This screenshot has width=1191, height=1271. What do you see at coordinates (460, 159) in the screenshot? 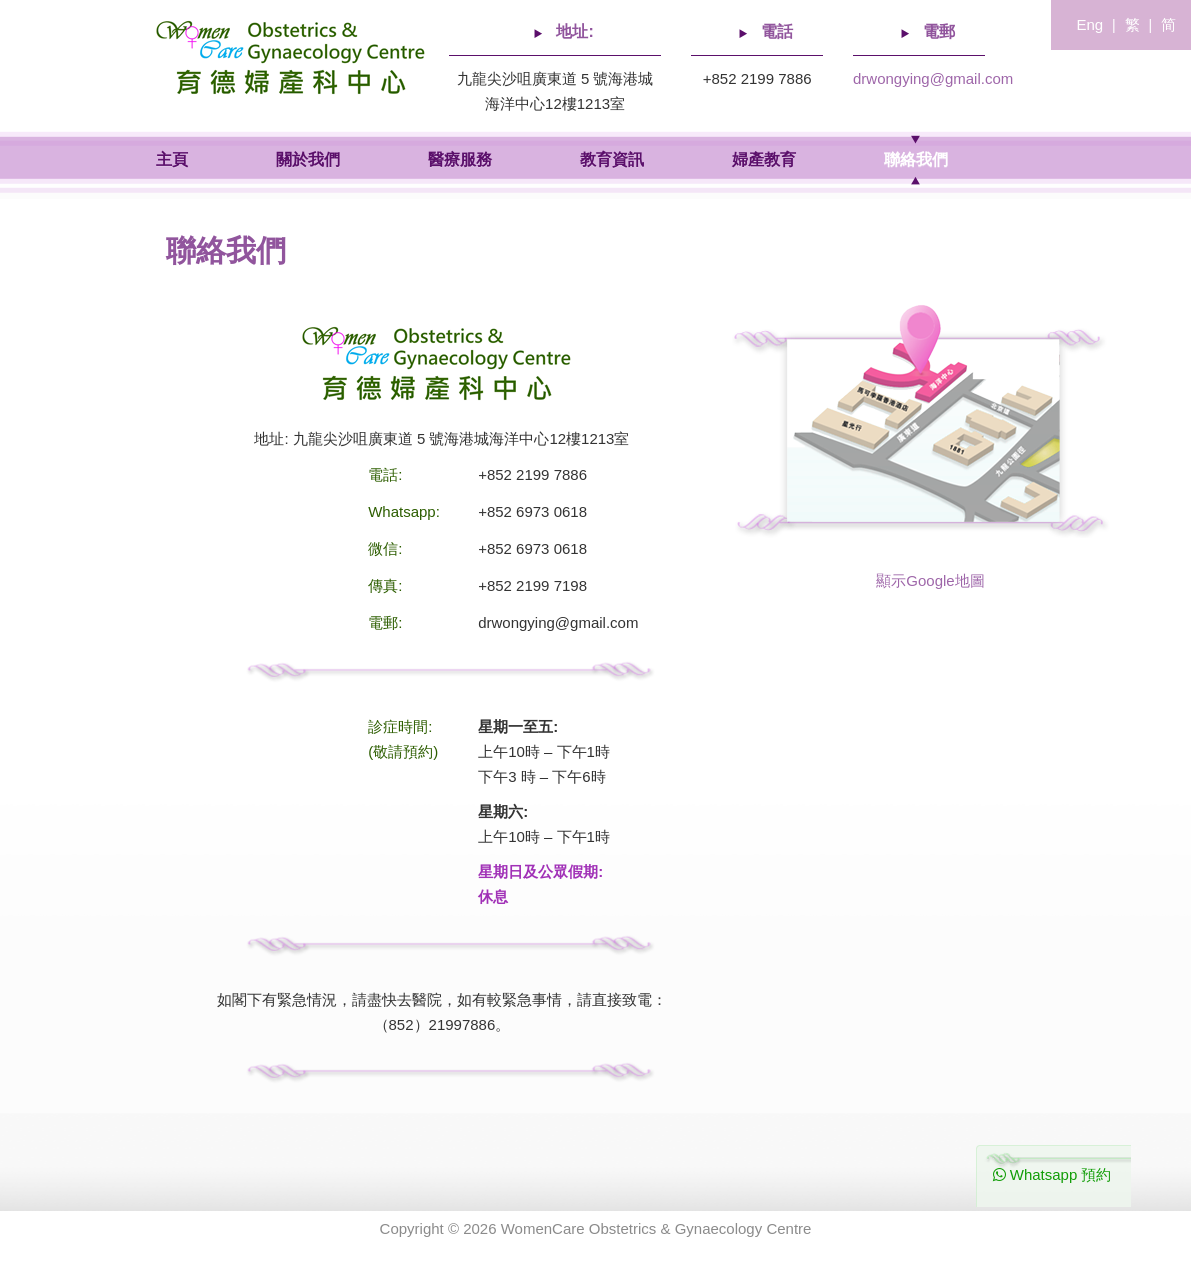
I see `醫療服務` at bounding box center [460, 159].